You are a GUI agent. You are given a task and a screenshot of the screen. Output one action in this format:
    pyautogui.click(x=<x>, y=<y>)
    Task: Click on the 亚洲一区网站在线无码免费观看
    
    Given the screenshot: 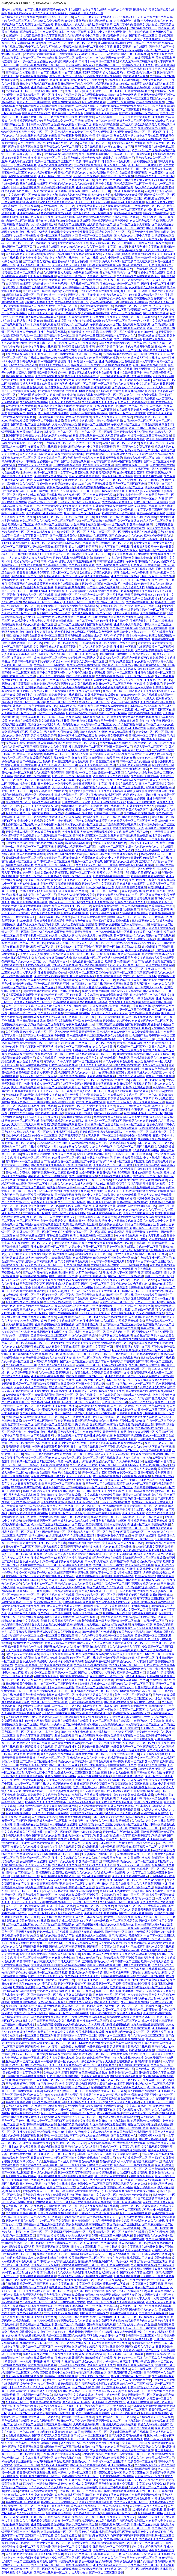 What is the action you would take?
    pyautogui.click(x=78, y=735)
    